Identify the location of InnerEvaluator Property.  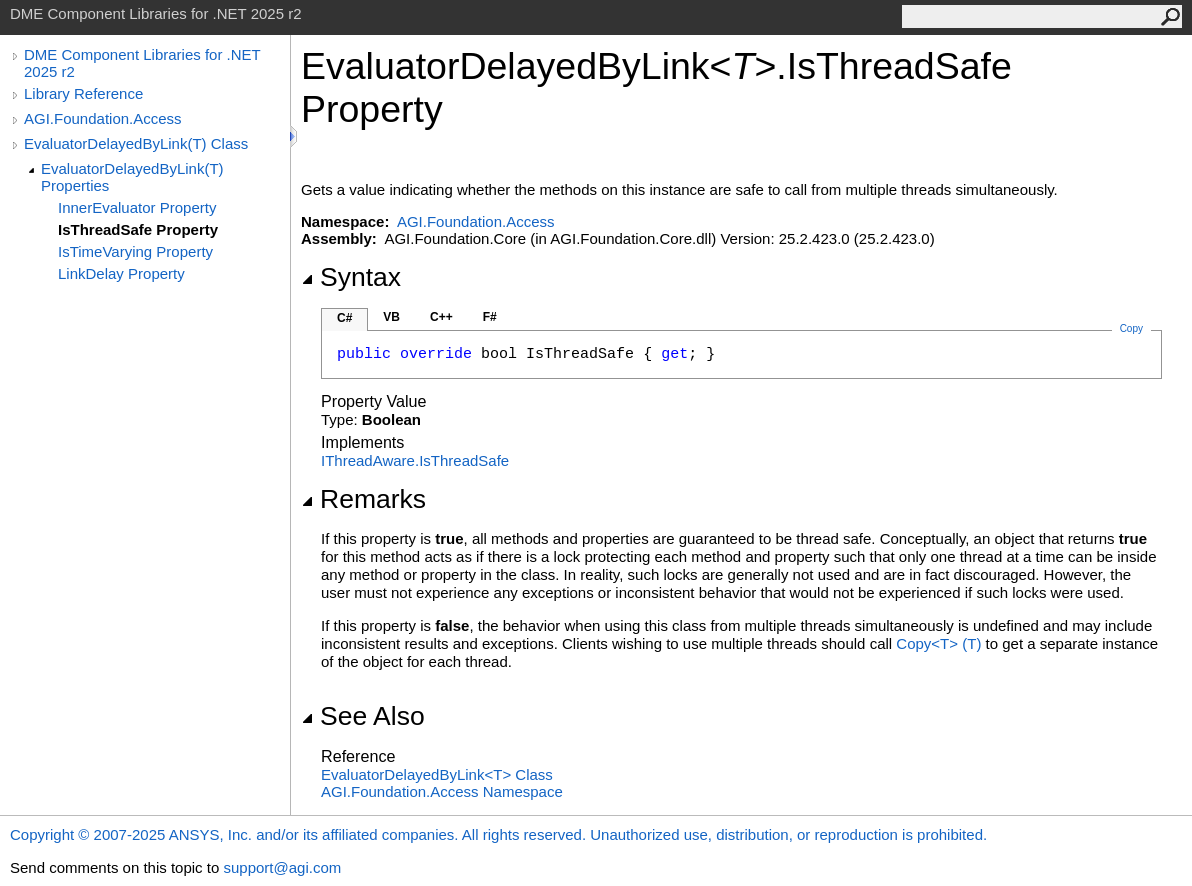
(137, 207).